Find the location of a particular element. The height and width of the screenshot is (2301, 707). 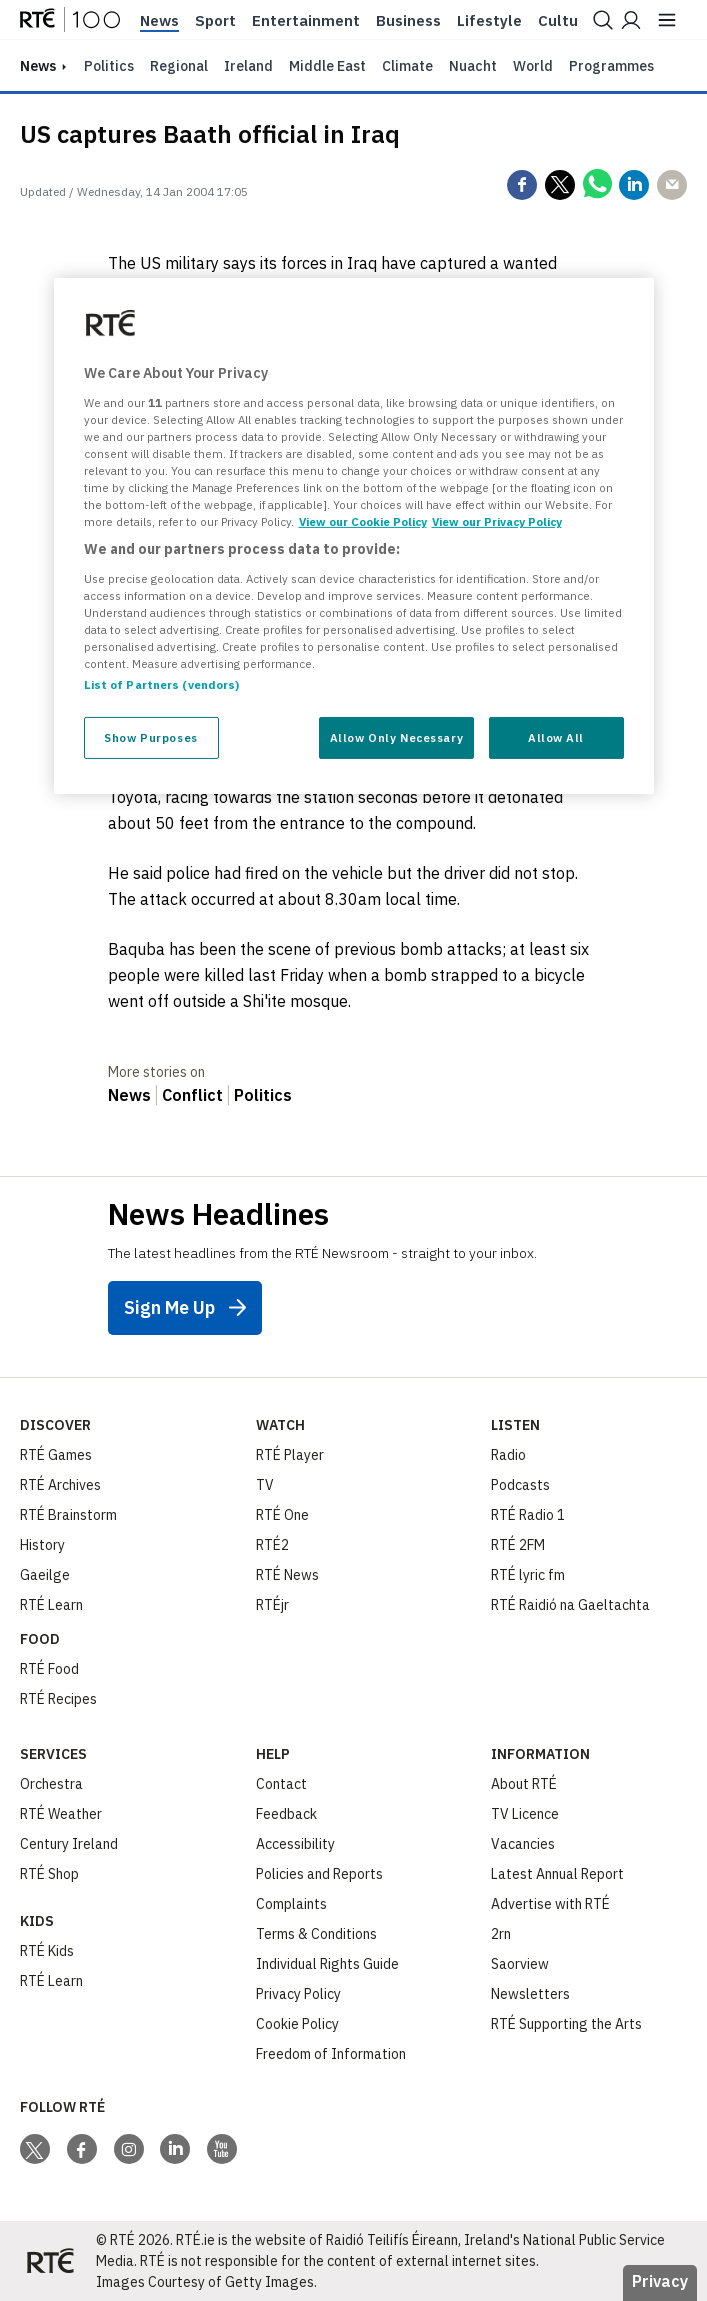

Politics is located at coordinates (109, 66).